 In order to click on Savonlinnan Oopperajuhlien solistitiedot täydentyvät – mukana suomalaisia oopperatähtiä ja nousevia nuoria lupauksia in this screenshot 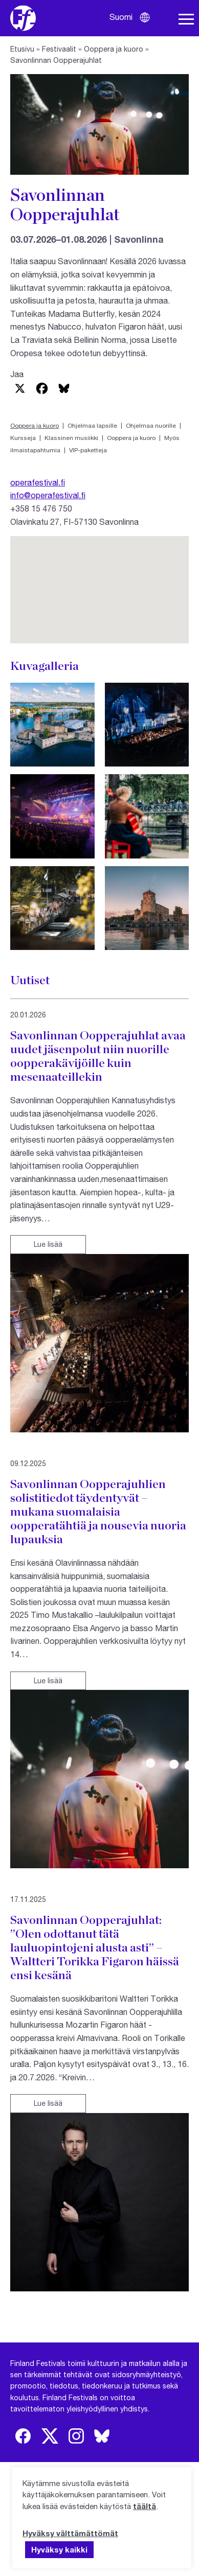, I will do `click(98, 1511)`.